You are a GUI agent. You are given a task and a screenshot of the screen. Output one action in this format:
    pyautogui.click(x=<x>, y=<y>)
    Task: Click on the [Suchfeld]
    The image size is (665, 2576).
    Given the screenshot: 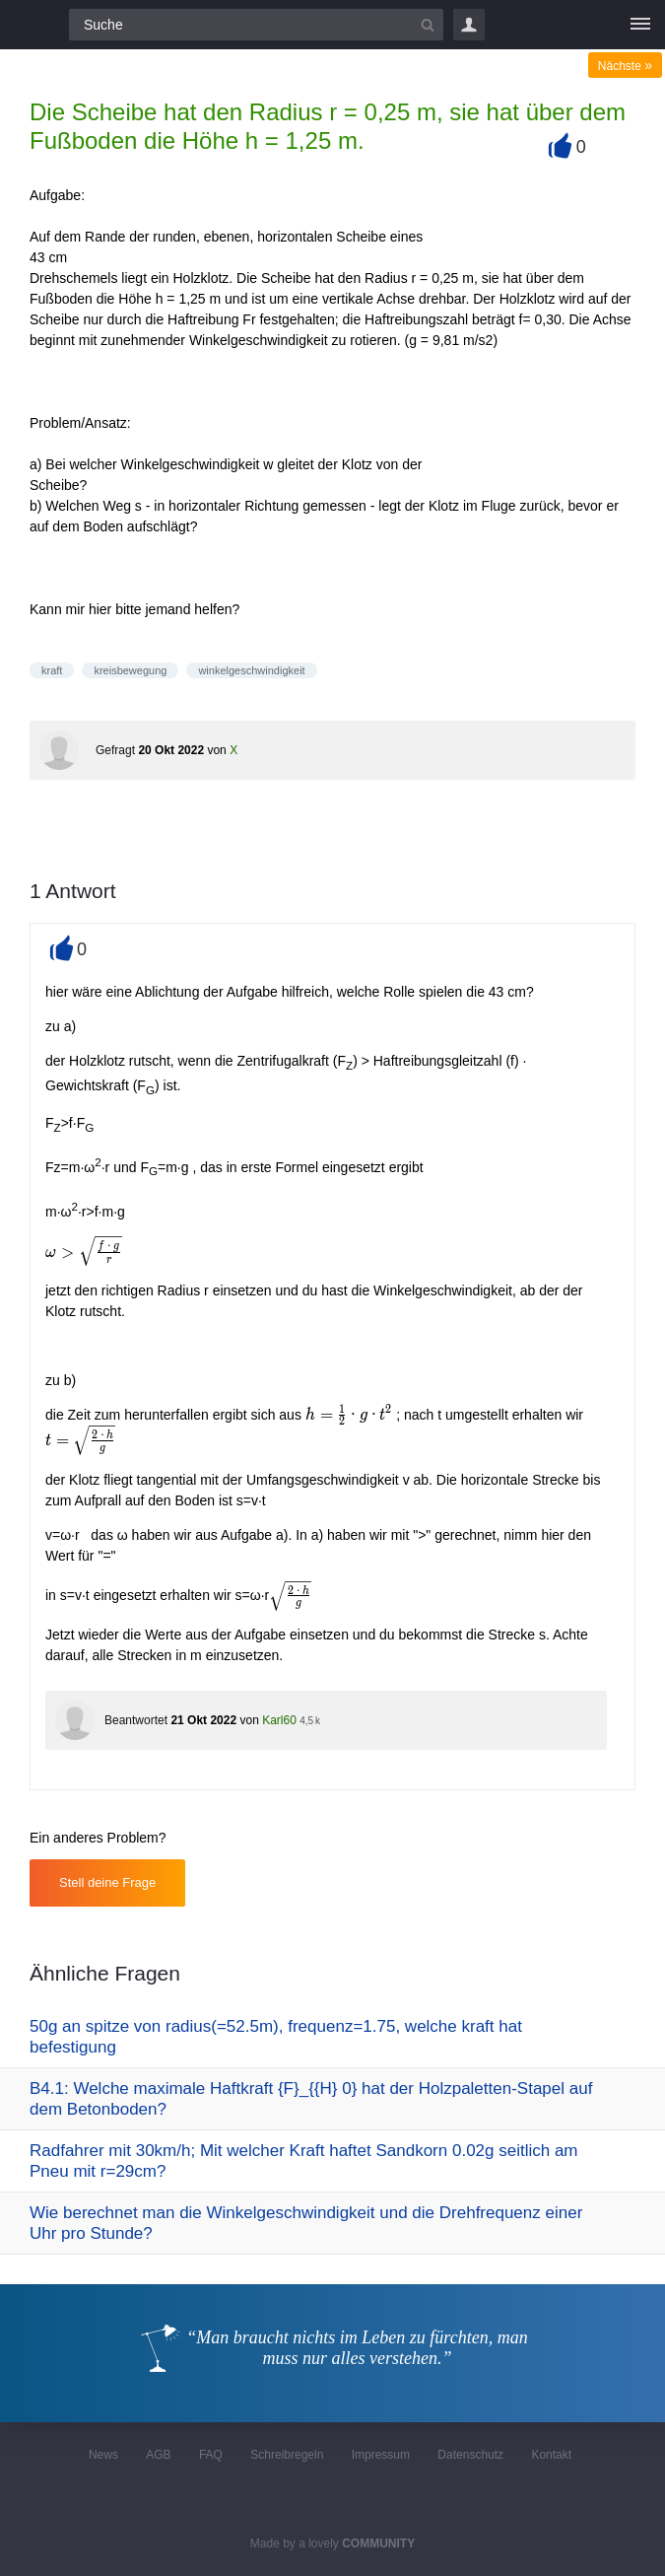 What is the action you would take?
    pyautogui.click(x=256, y=24)
    